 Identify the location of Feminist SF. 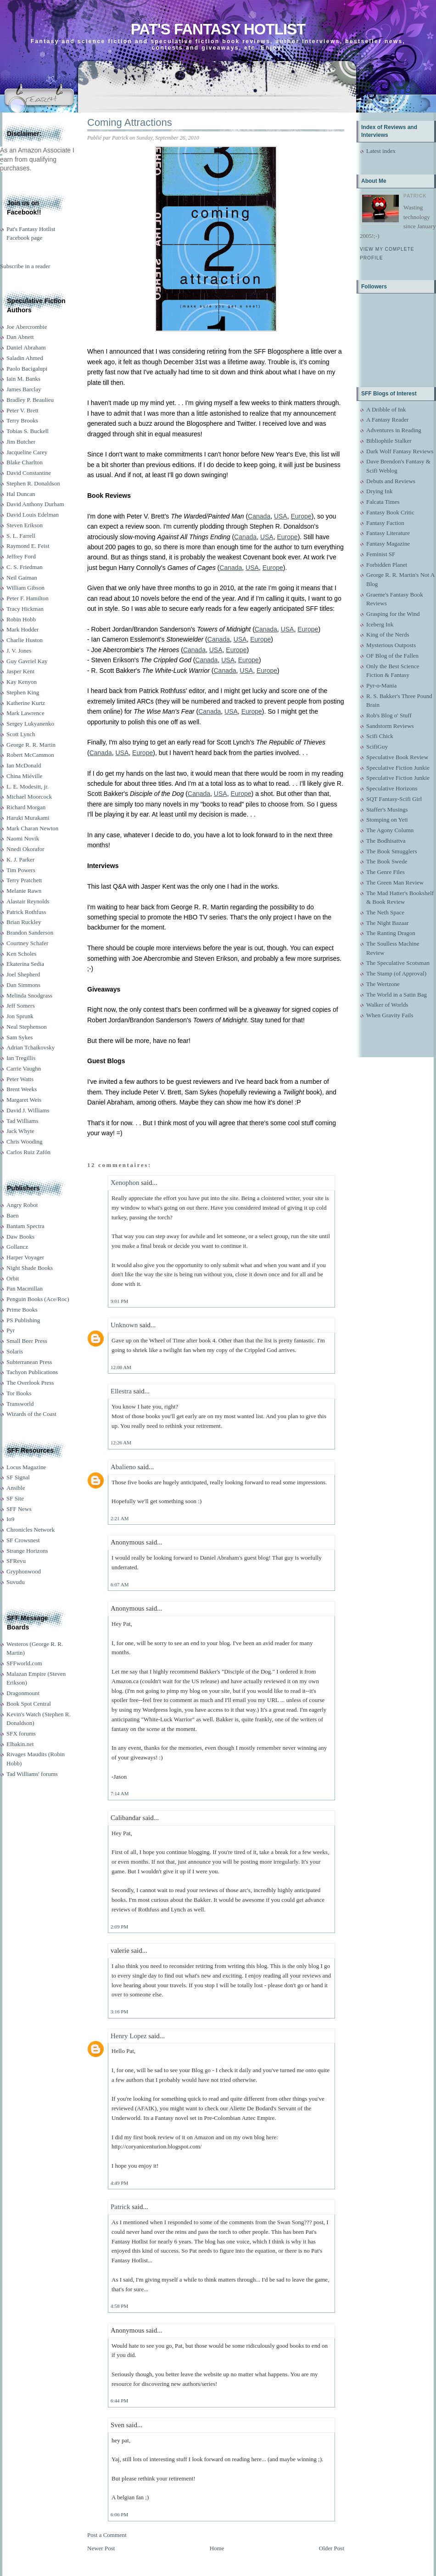
(380, 554).